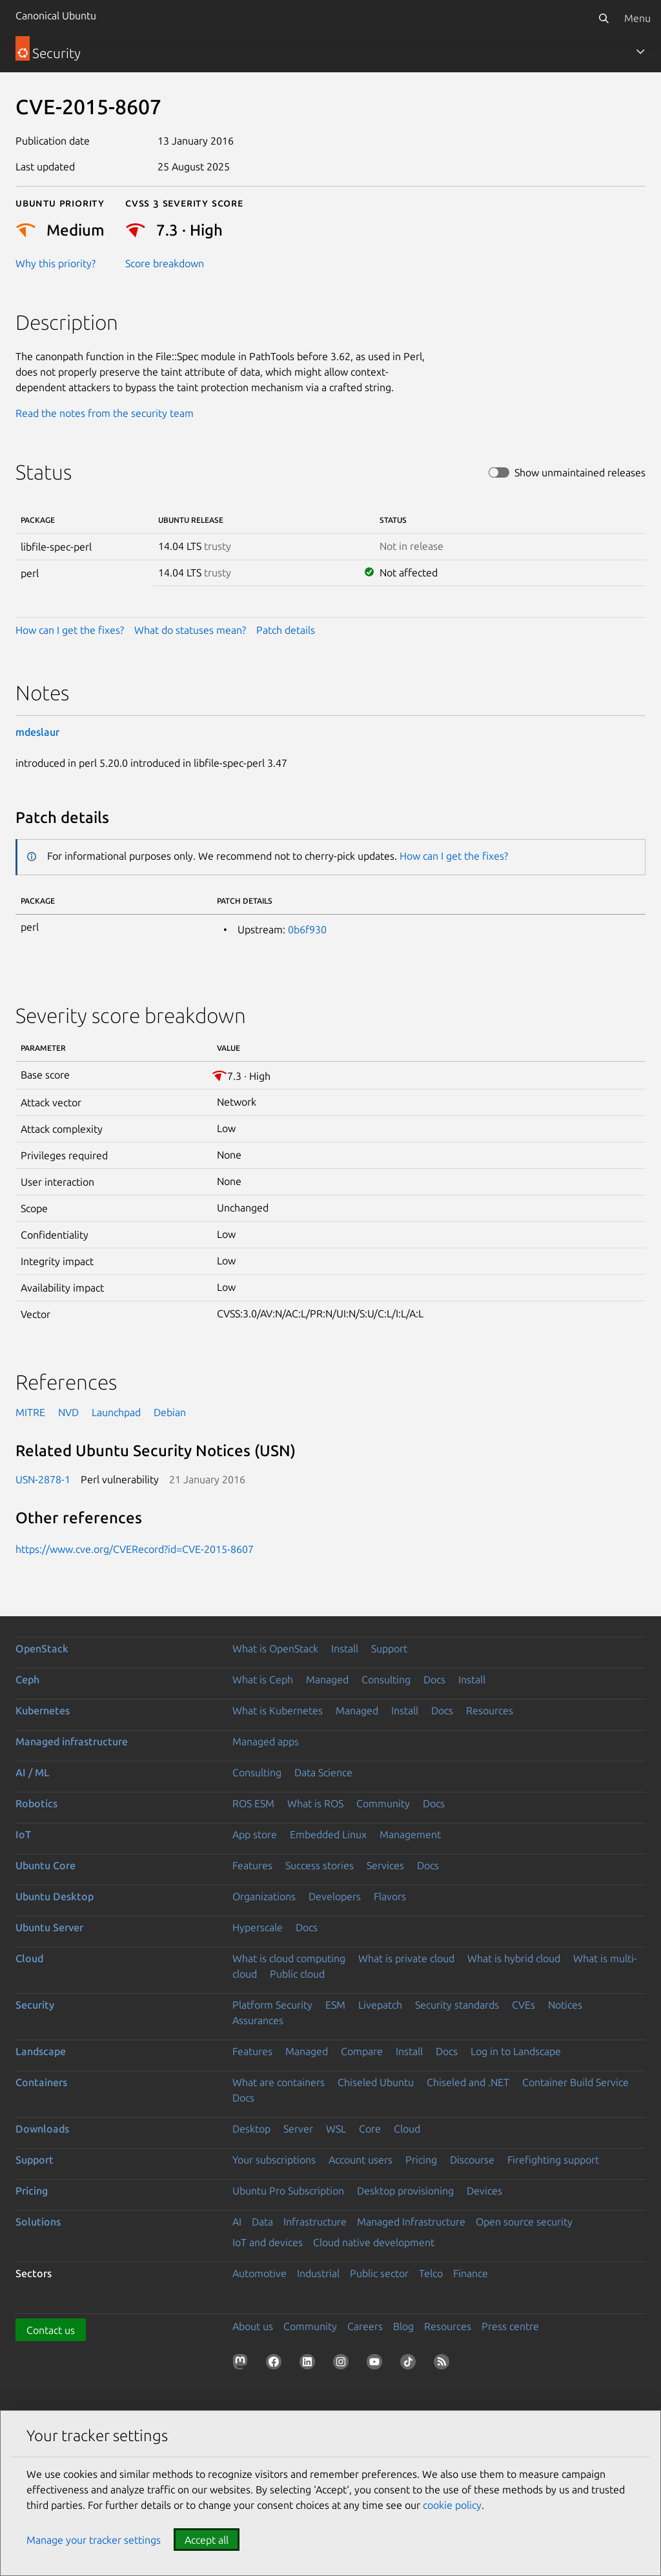  I want to click on Features, so click(252, 1865).